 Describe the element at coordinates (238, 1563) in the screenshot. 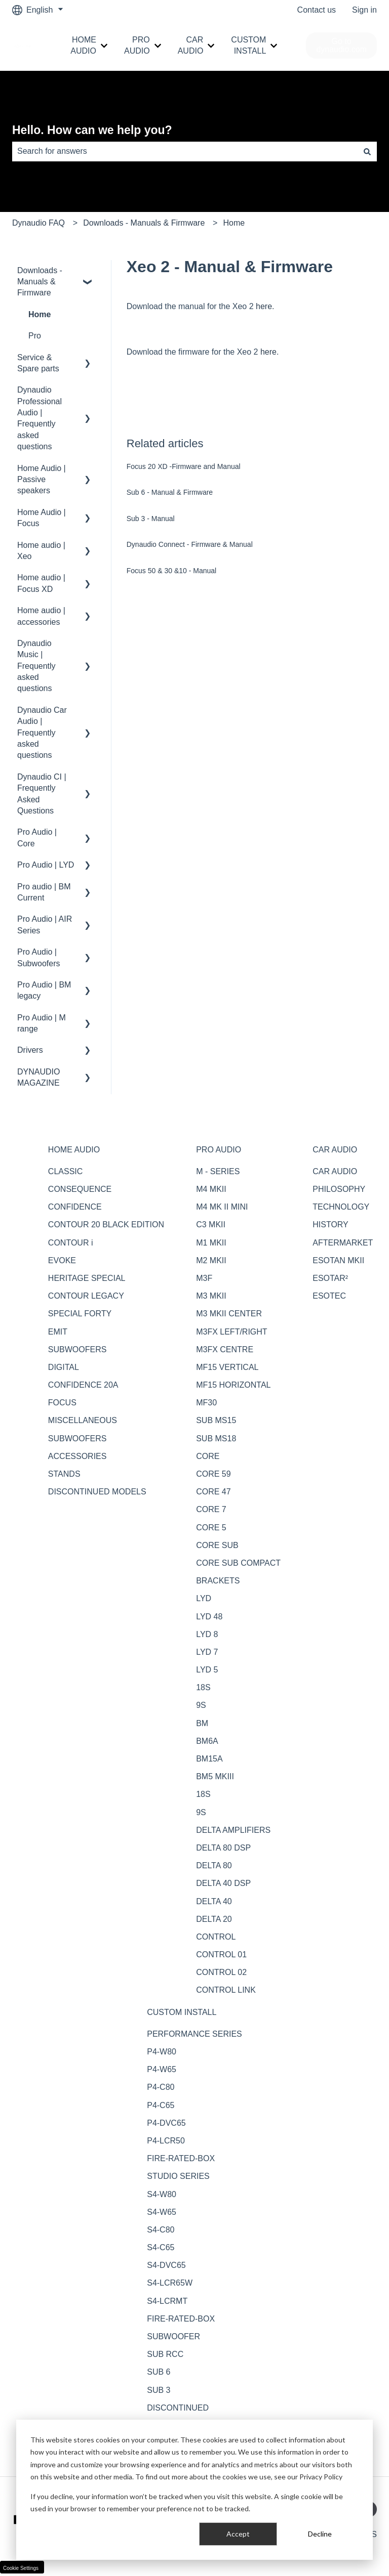

I see `CORE SUB COMPACT [menuitem]` at that location.